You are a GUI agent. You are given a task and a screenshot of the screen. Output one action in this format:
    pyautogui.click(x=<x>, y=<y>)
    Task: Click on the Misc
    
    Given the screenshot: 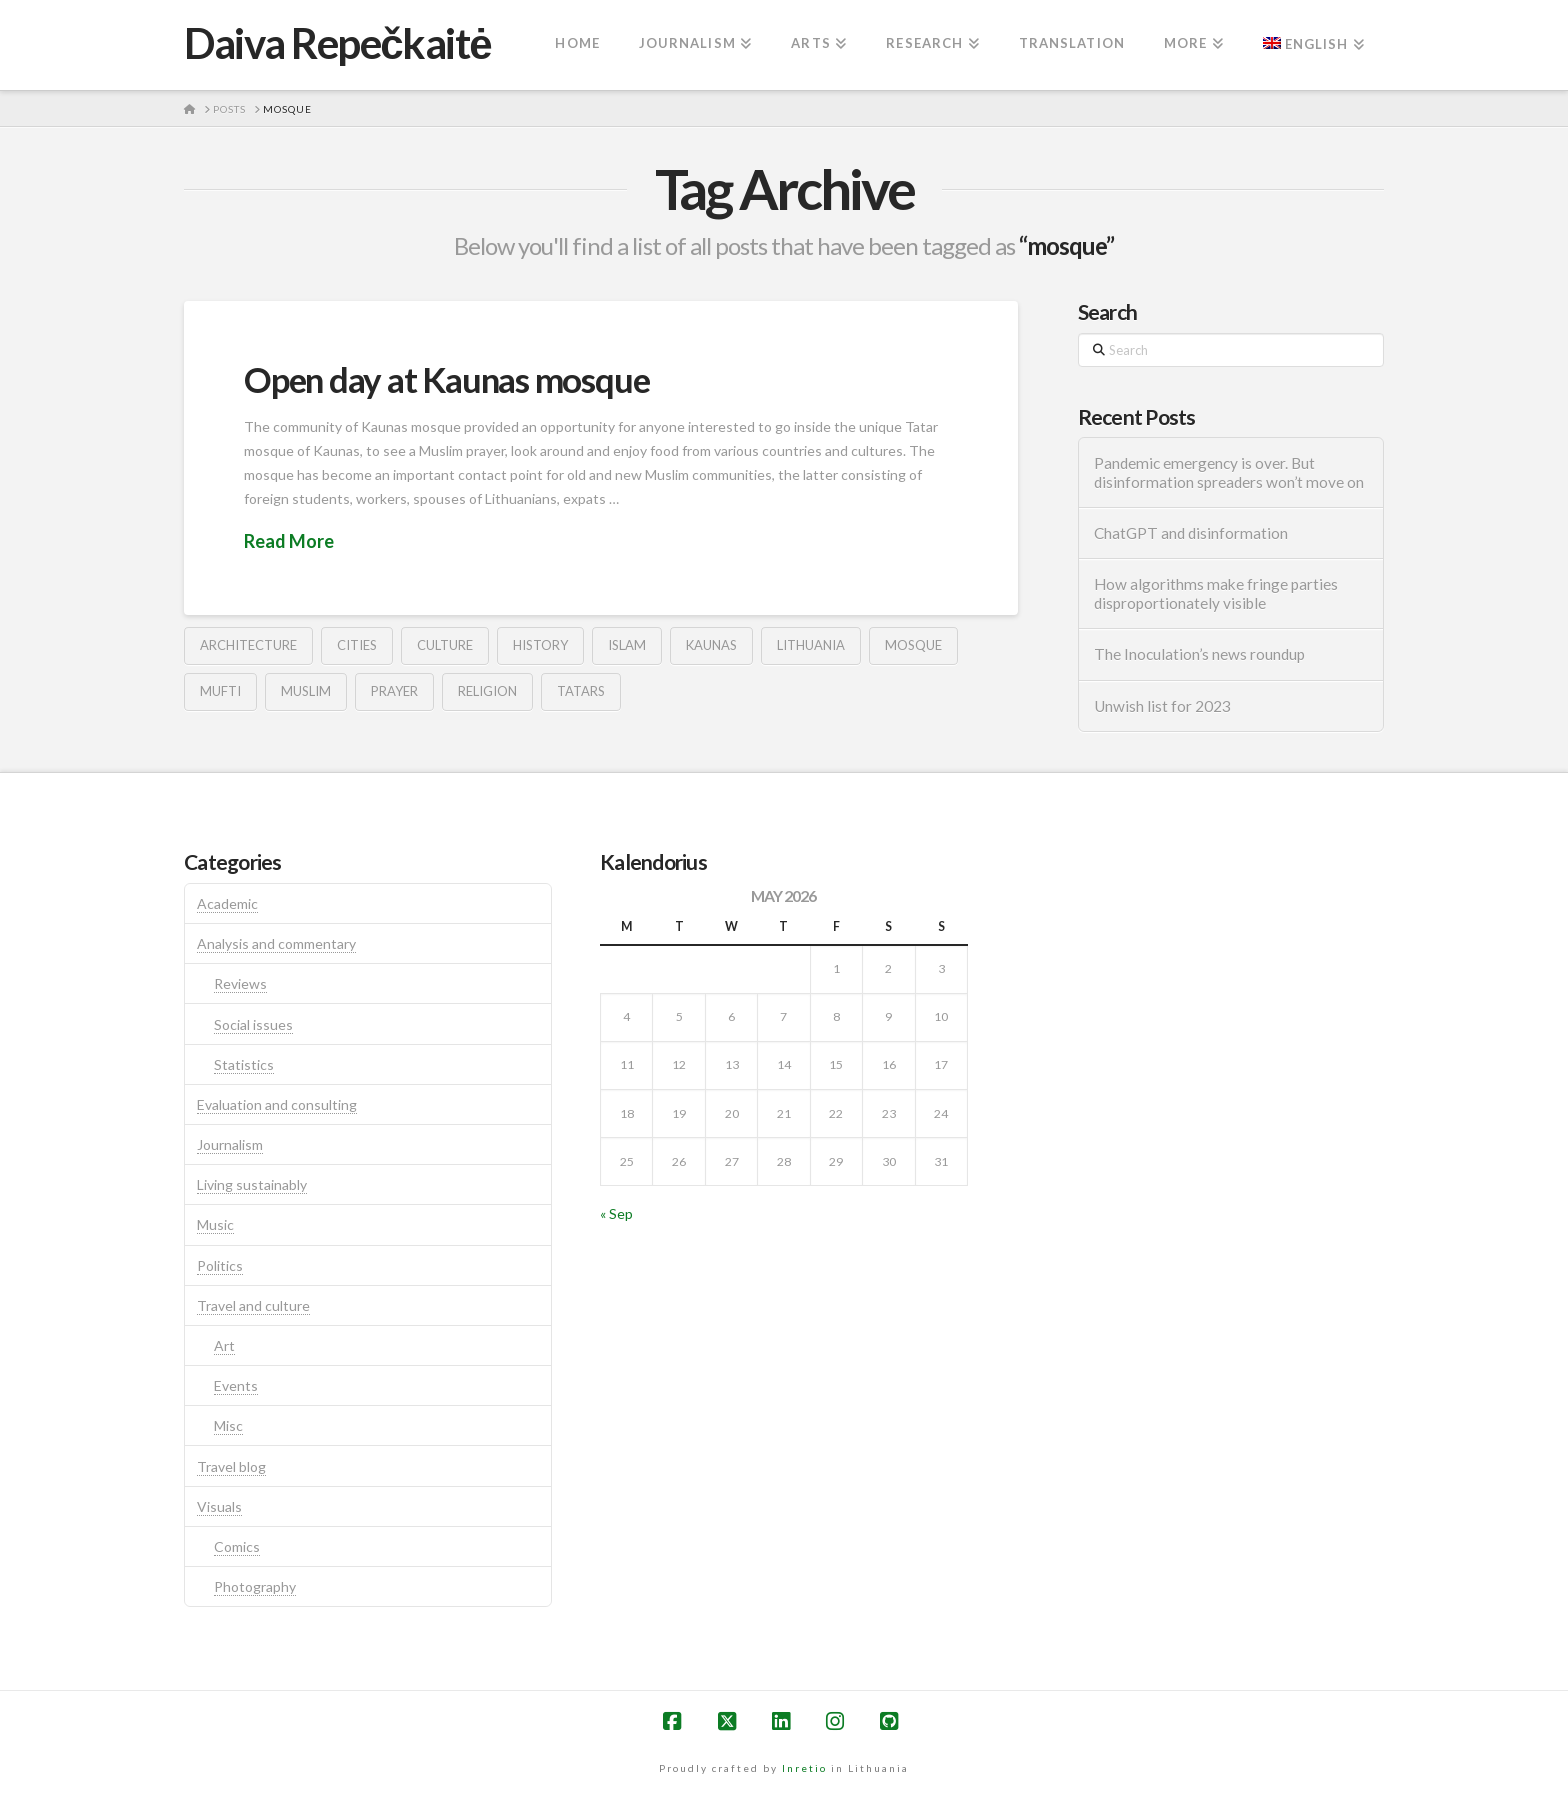 What is the action you would take?
    pyautogui.click(x=228, y=1425)
    